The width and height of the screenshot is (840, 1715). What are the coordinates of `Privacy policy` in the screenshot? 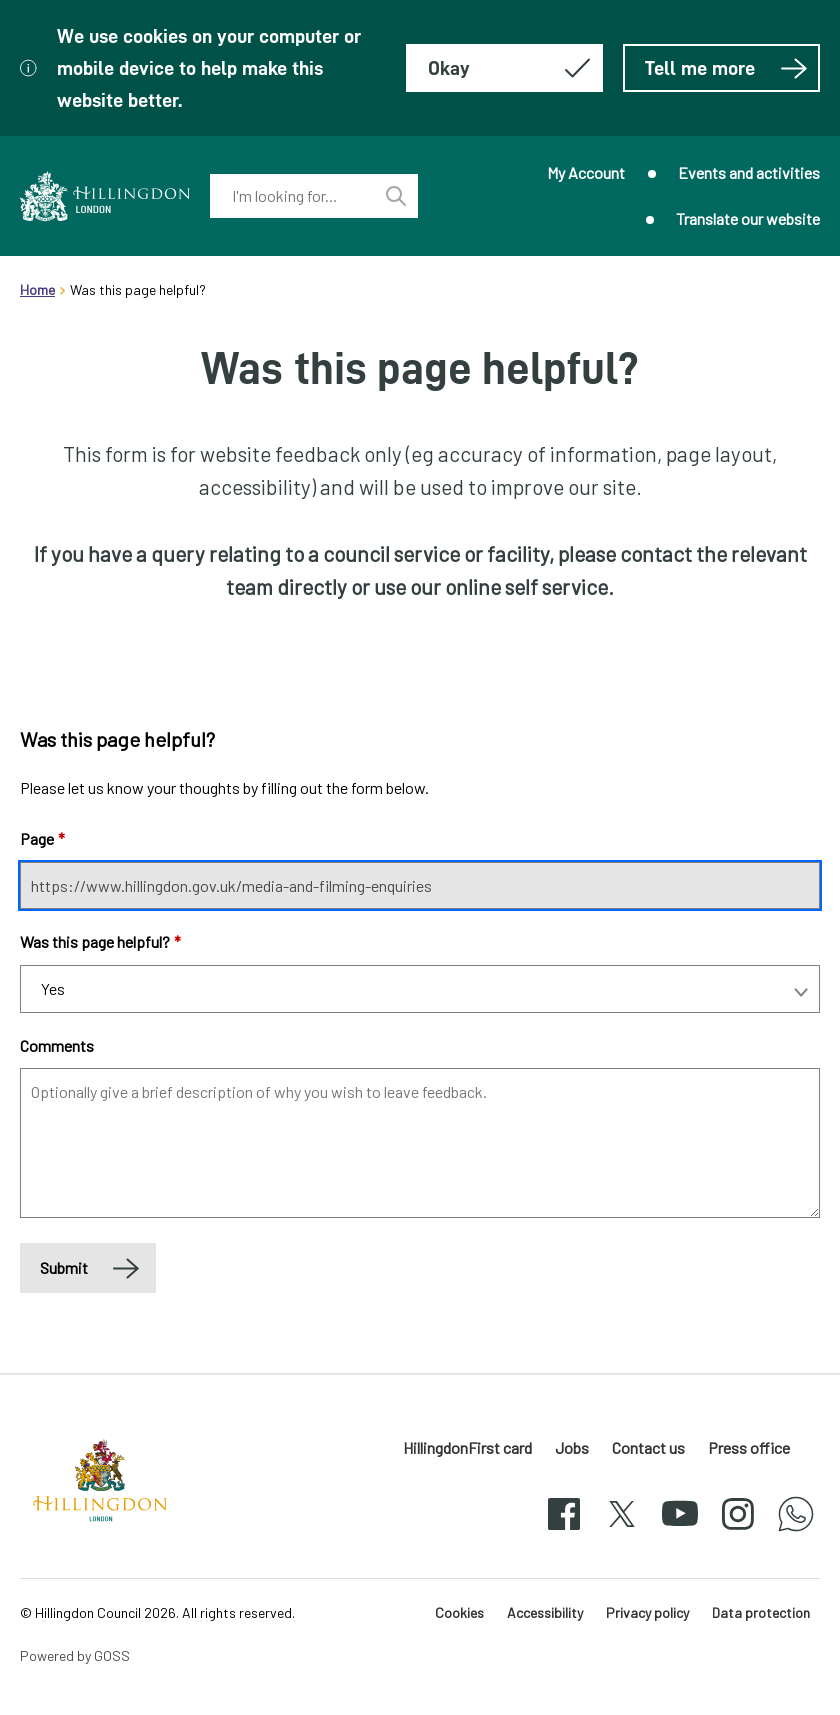 It's located at (647, 1612).